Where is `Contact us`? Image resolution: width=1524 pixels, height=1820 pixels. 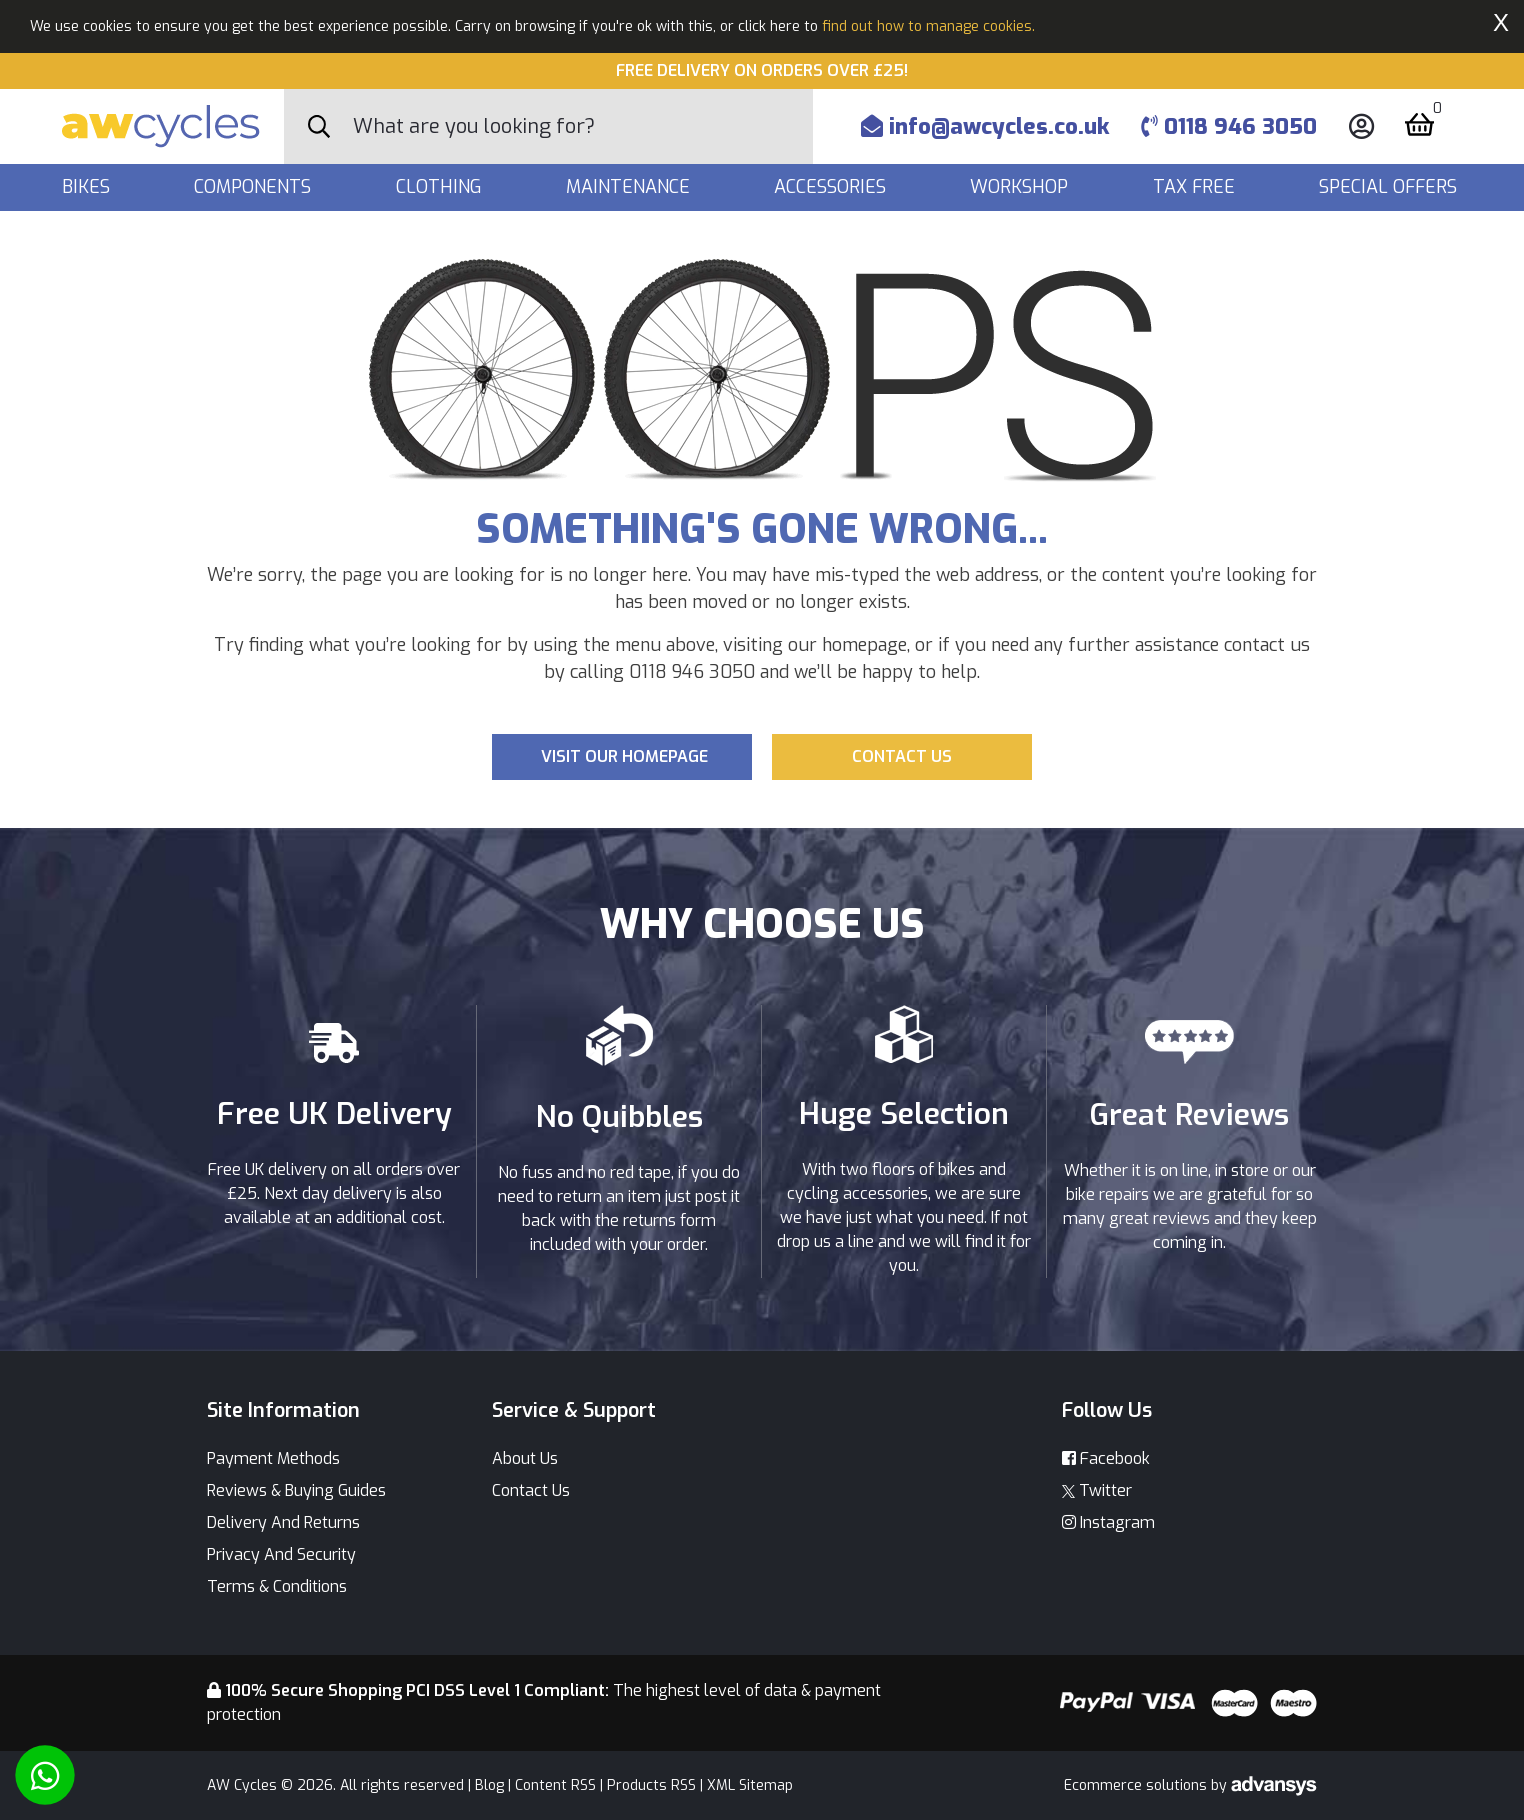 Contact us is located at coordinates (902, 756).